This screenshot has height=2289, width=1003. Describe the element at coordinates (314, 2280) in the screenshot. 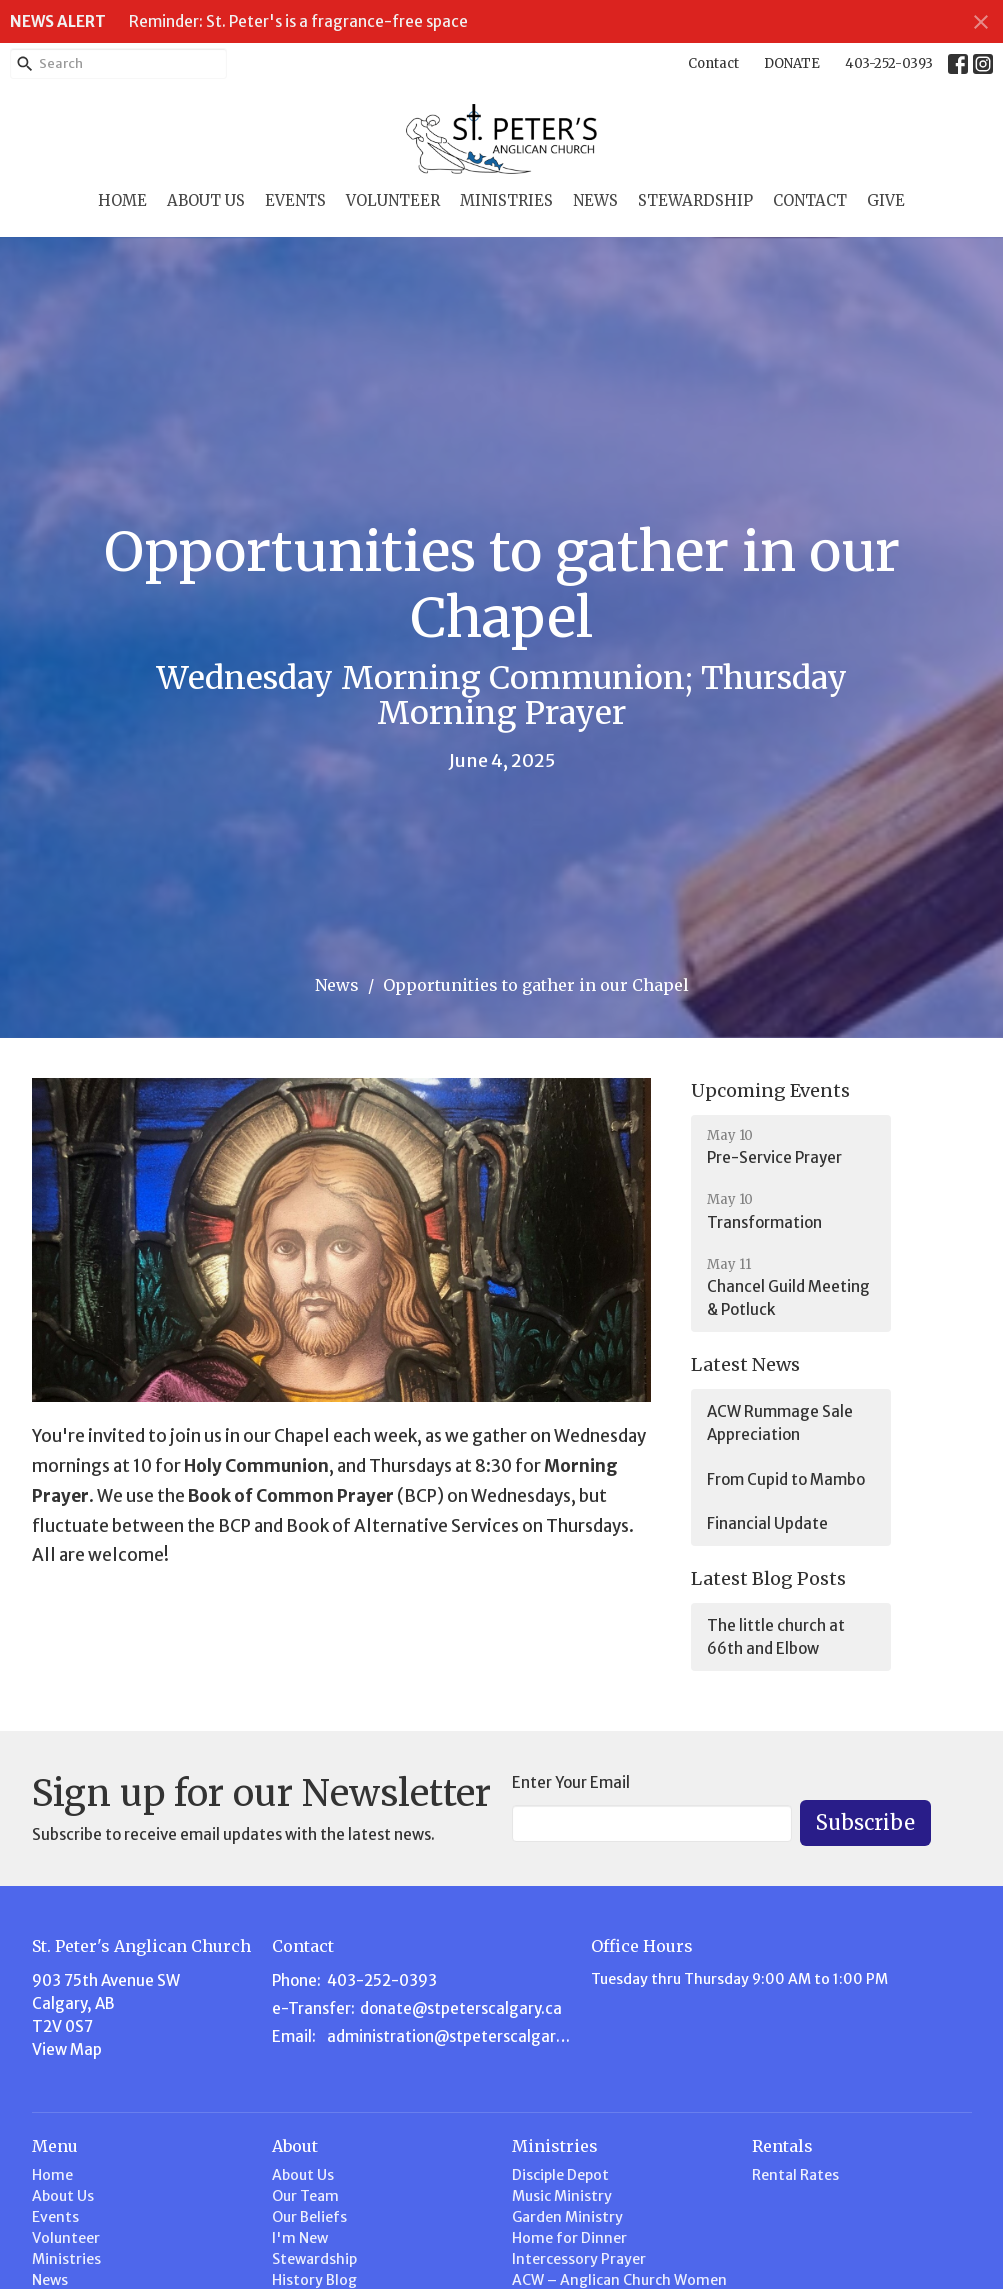

I see `History Blog` at that location.